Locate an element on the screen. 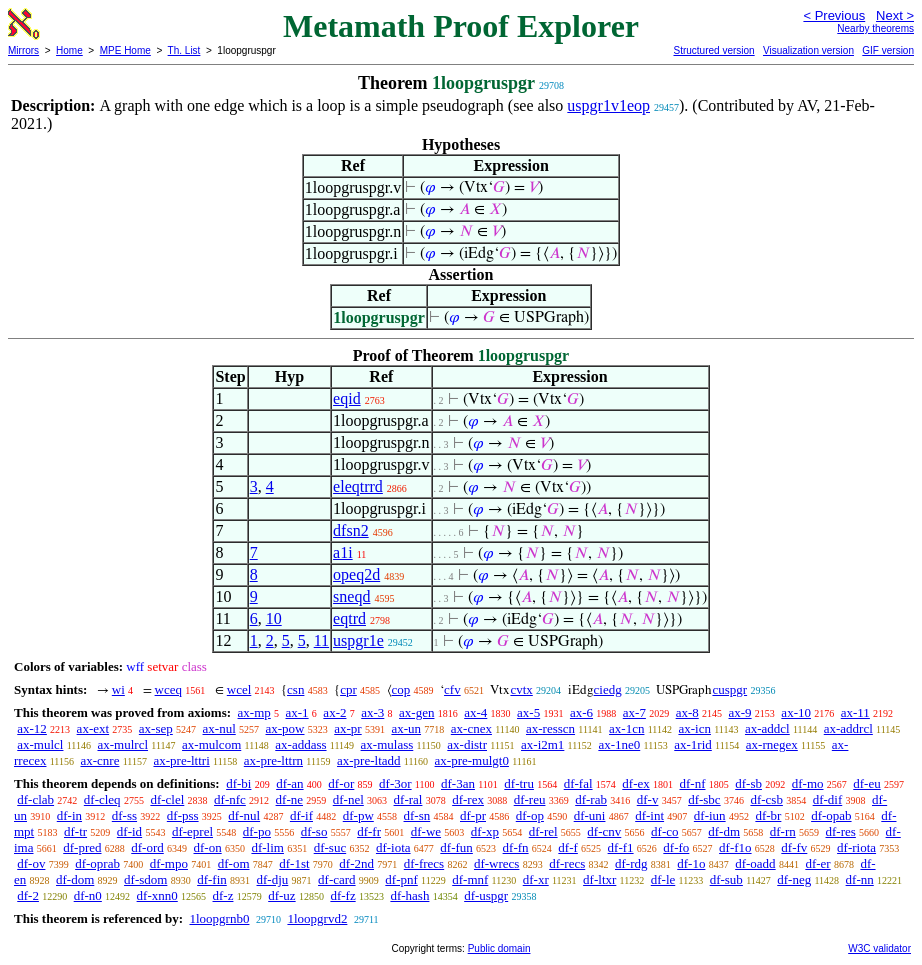  ax-11 is located at coordinates (855, 712).